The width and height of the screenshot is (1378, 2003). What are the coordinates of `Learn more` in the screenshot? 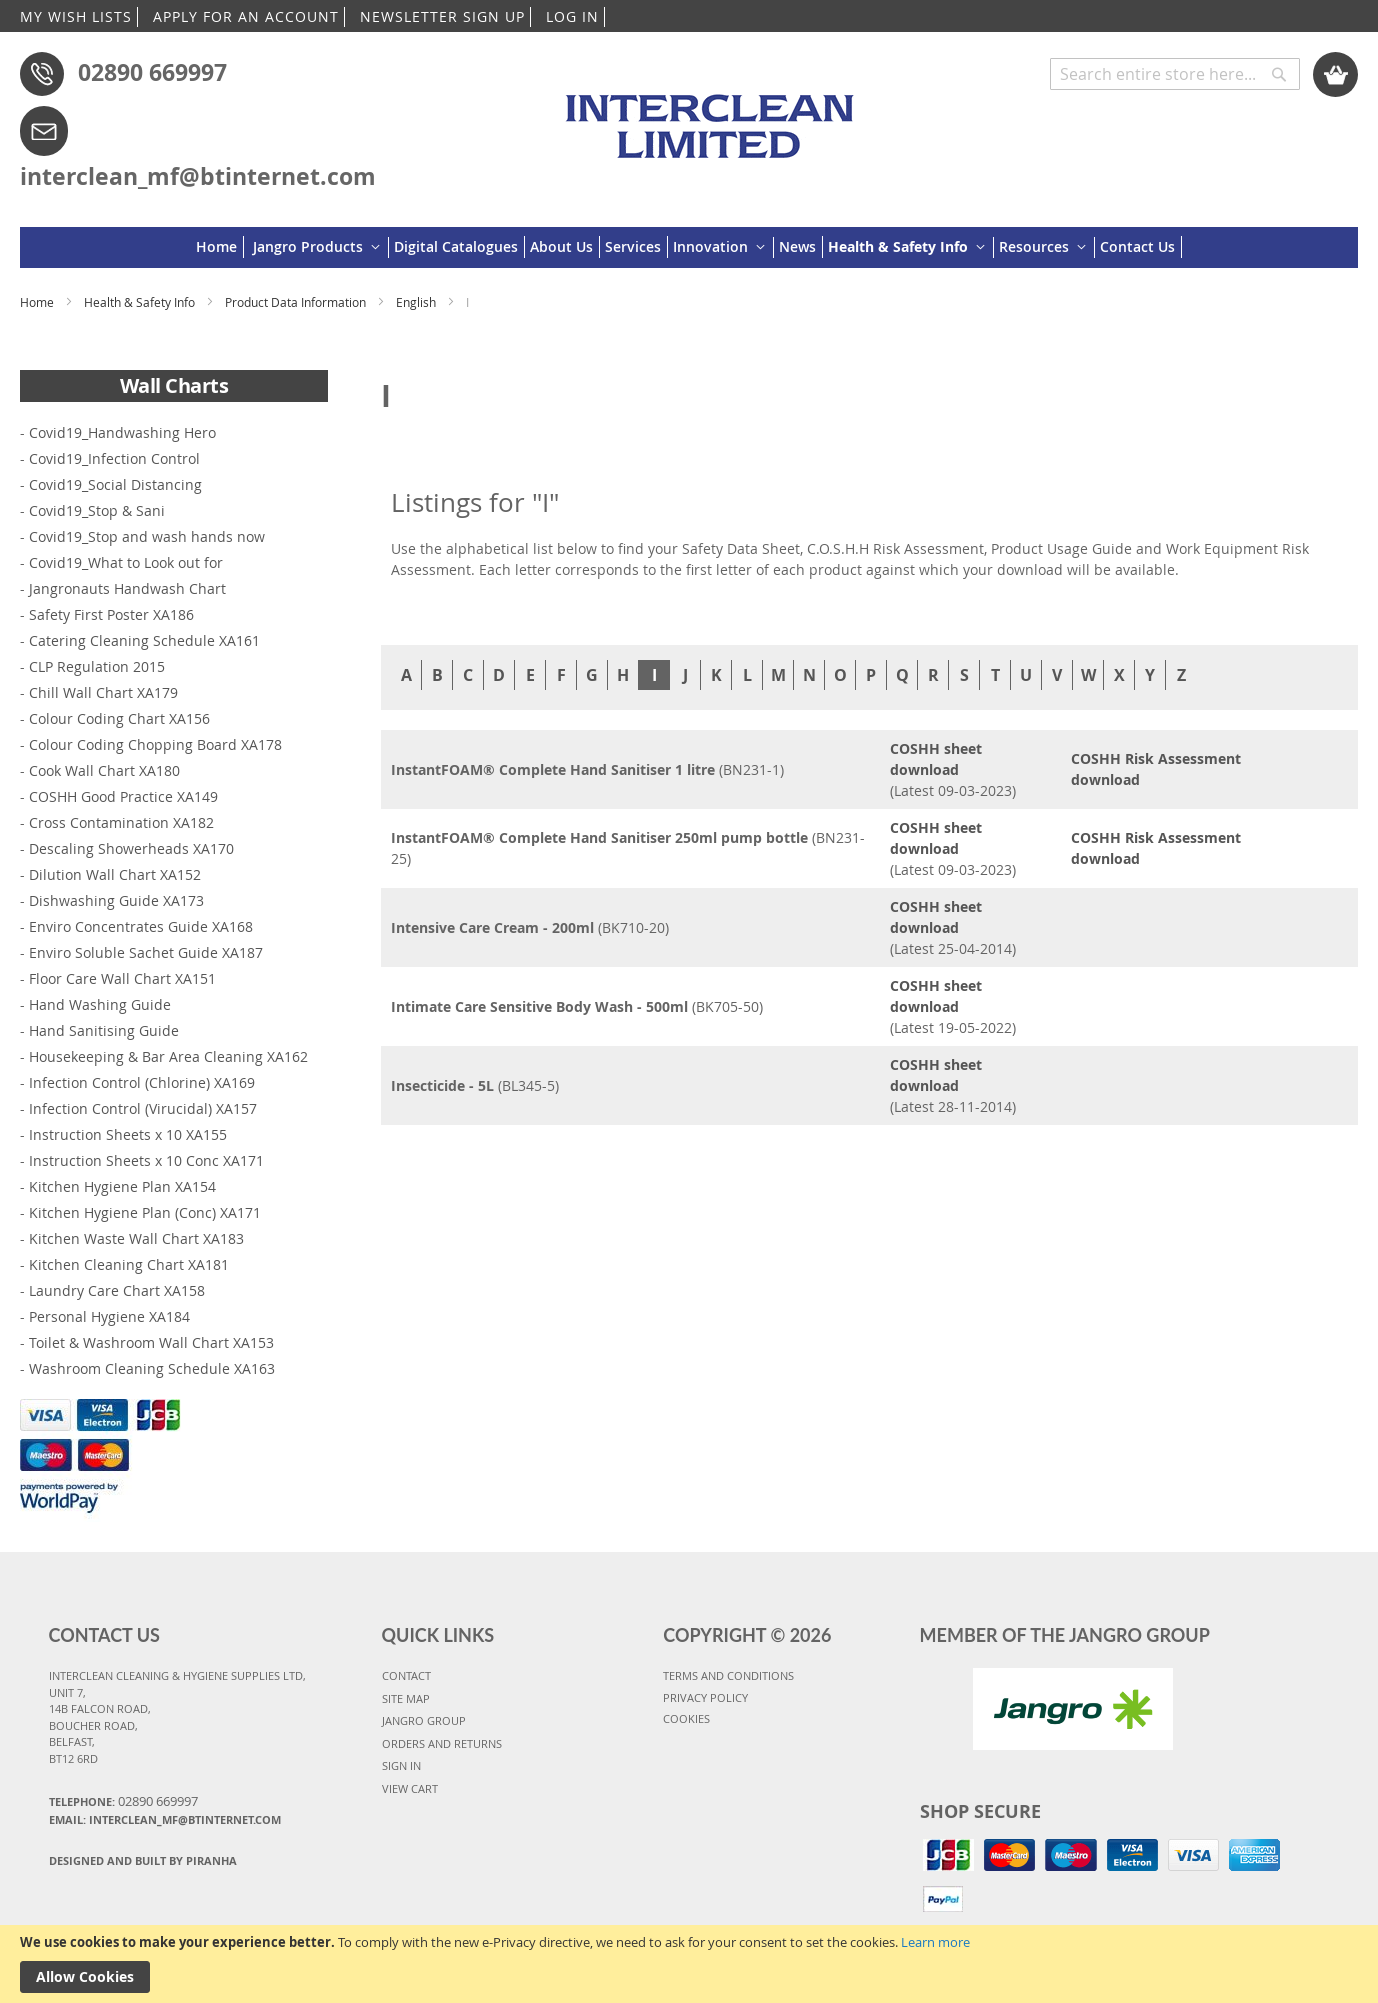 It's located at (935, 1942).